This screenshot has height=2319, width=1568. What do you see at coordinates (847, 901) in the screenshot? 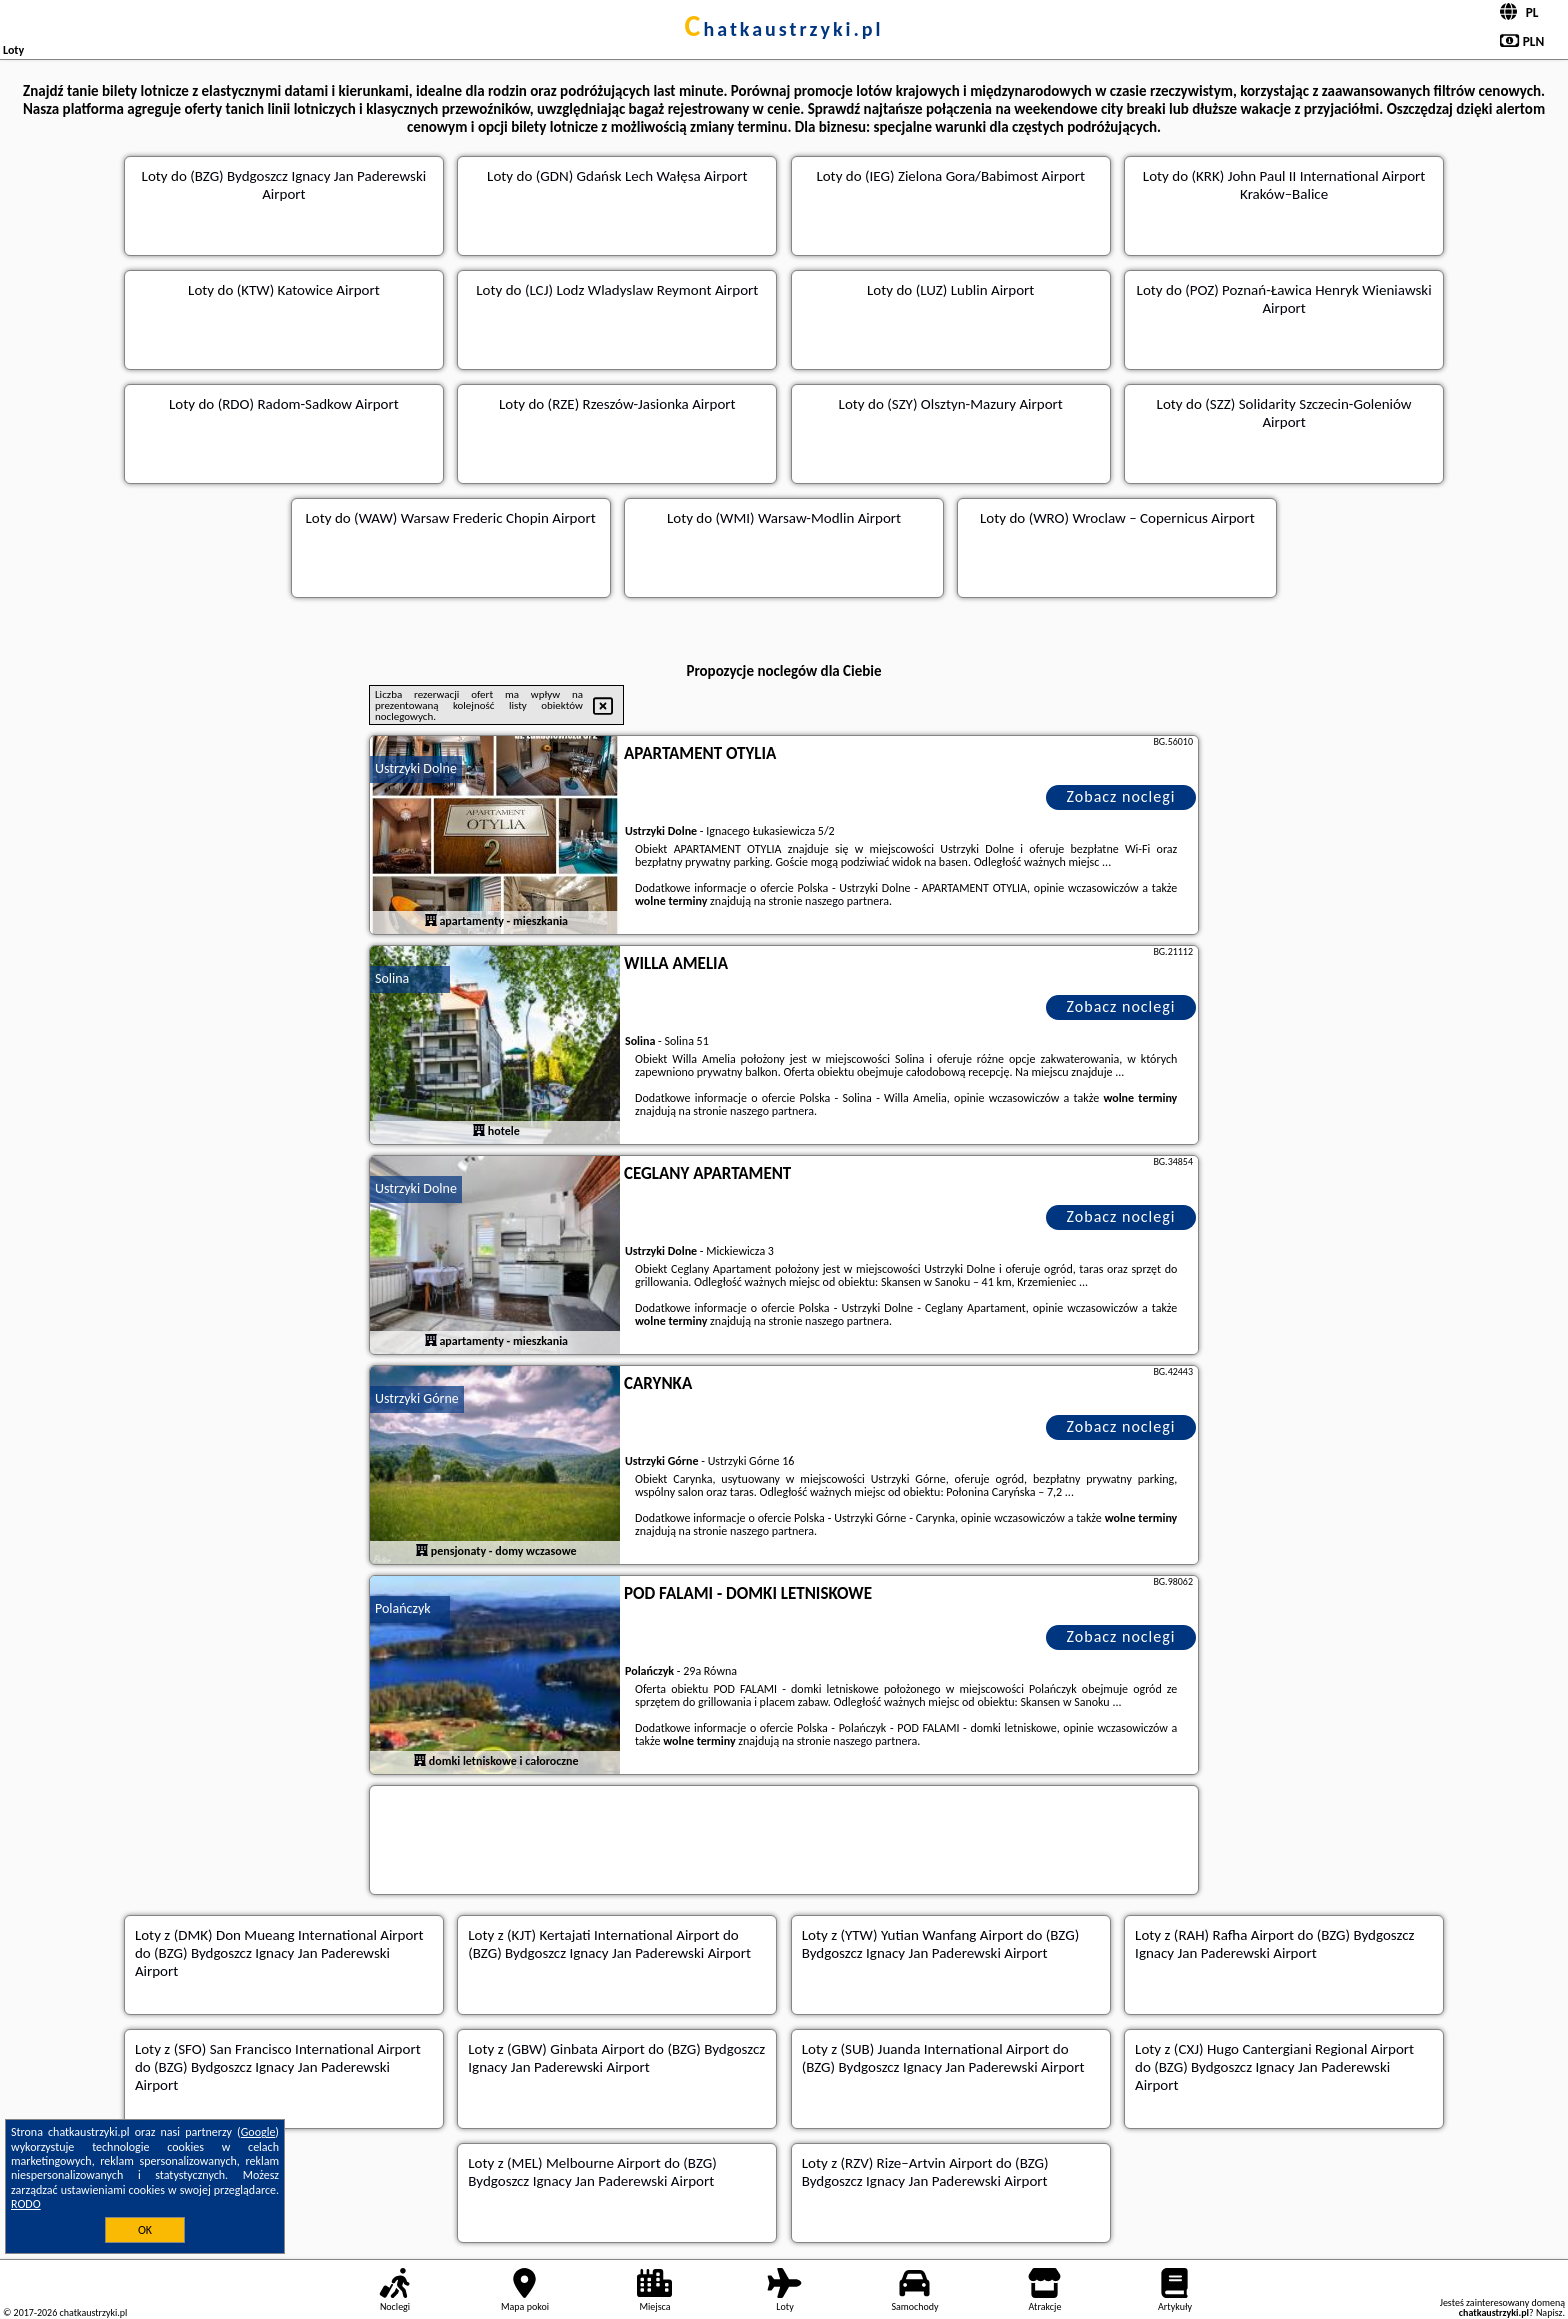
I see `naszego partnera` at bounding box center [847, 901].